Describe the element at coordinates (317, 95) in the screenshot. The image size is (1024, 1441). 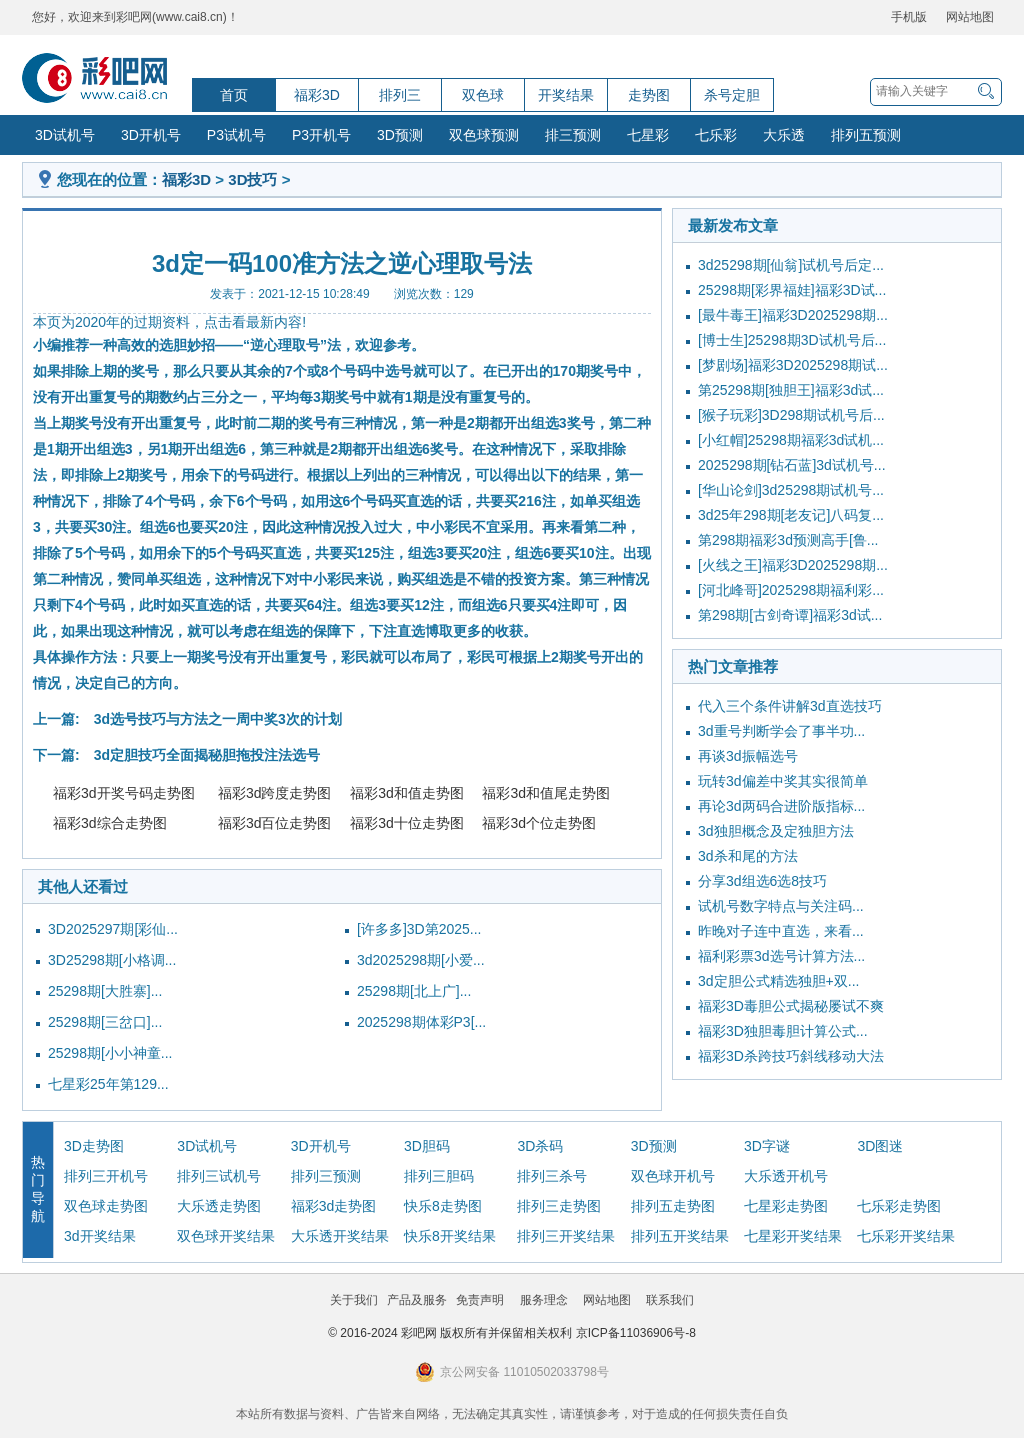
I see `福彩3D` at that location.